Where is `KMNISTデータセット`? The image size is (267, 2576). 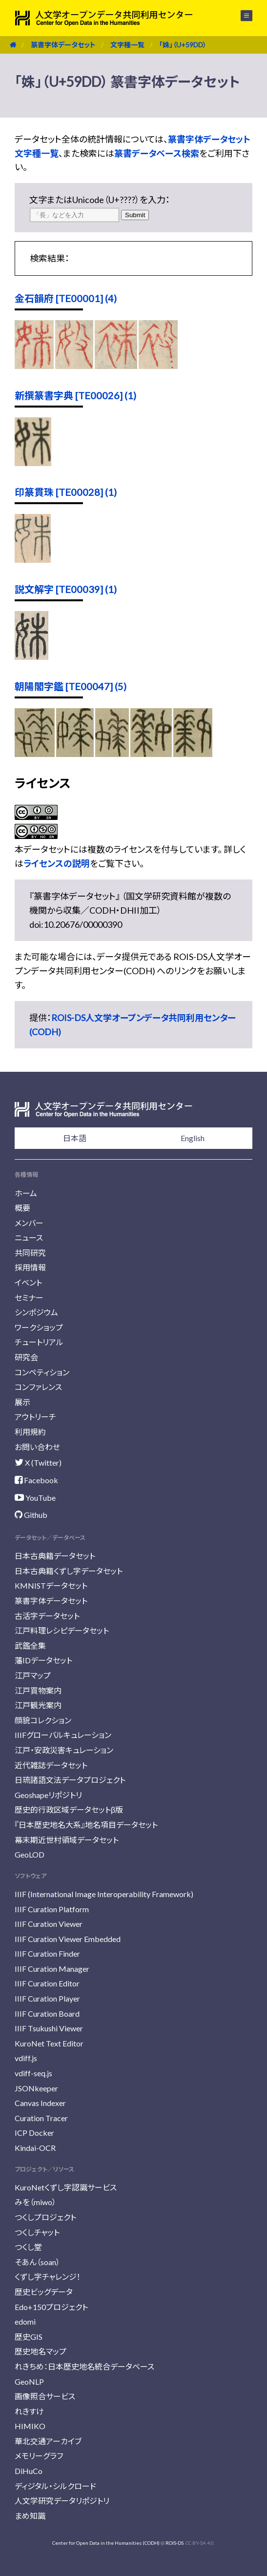
KMNISTデータセット is located at coordinates (51, 1585).